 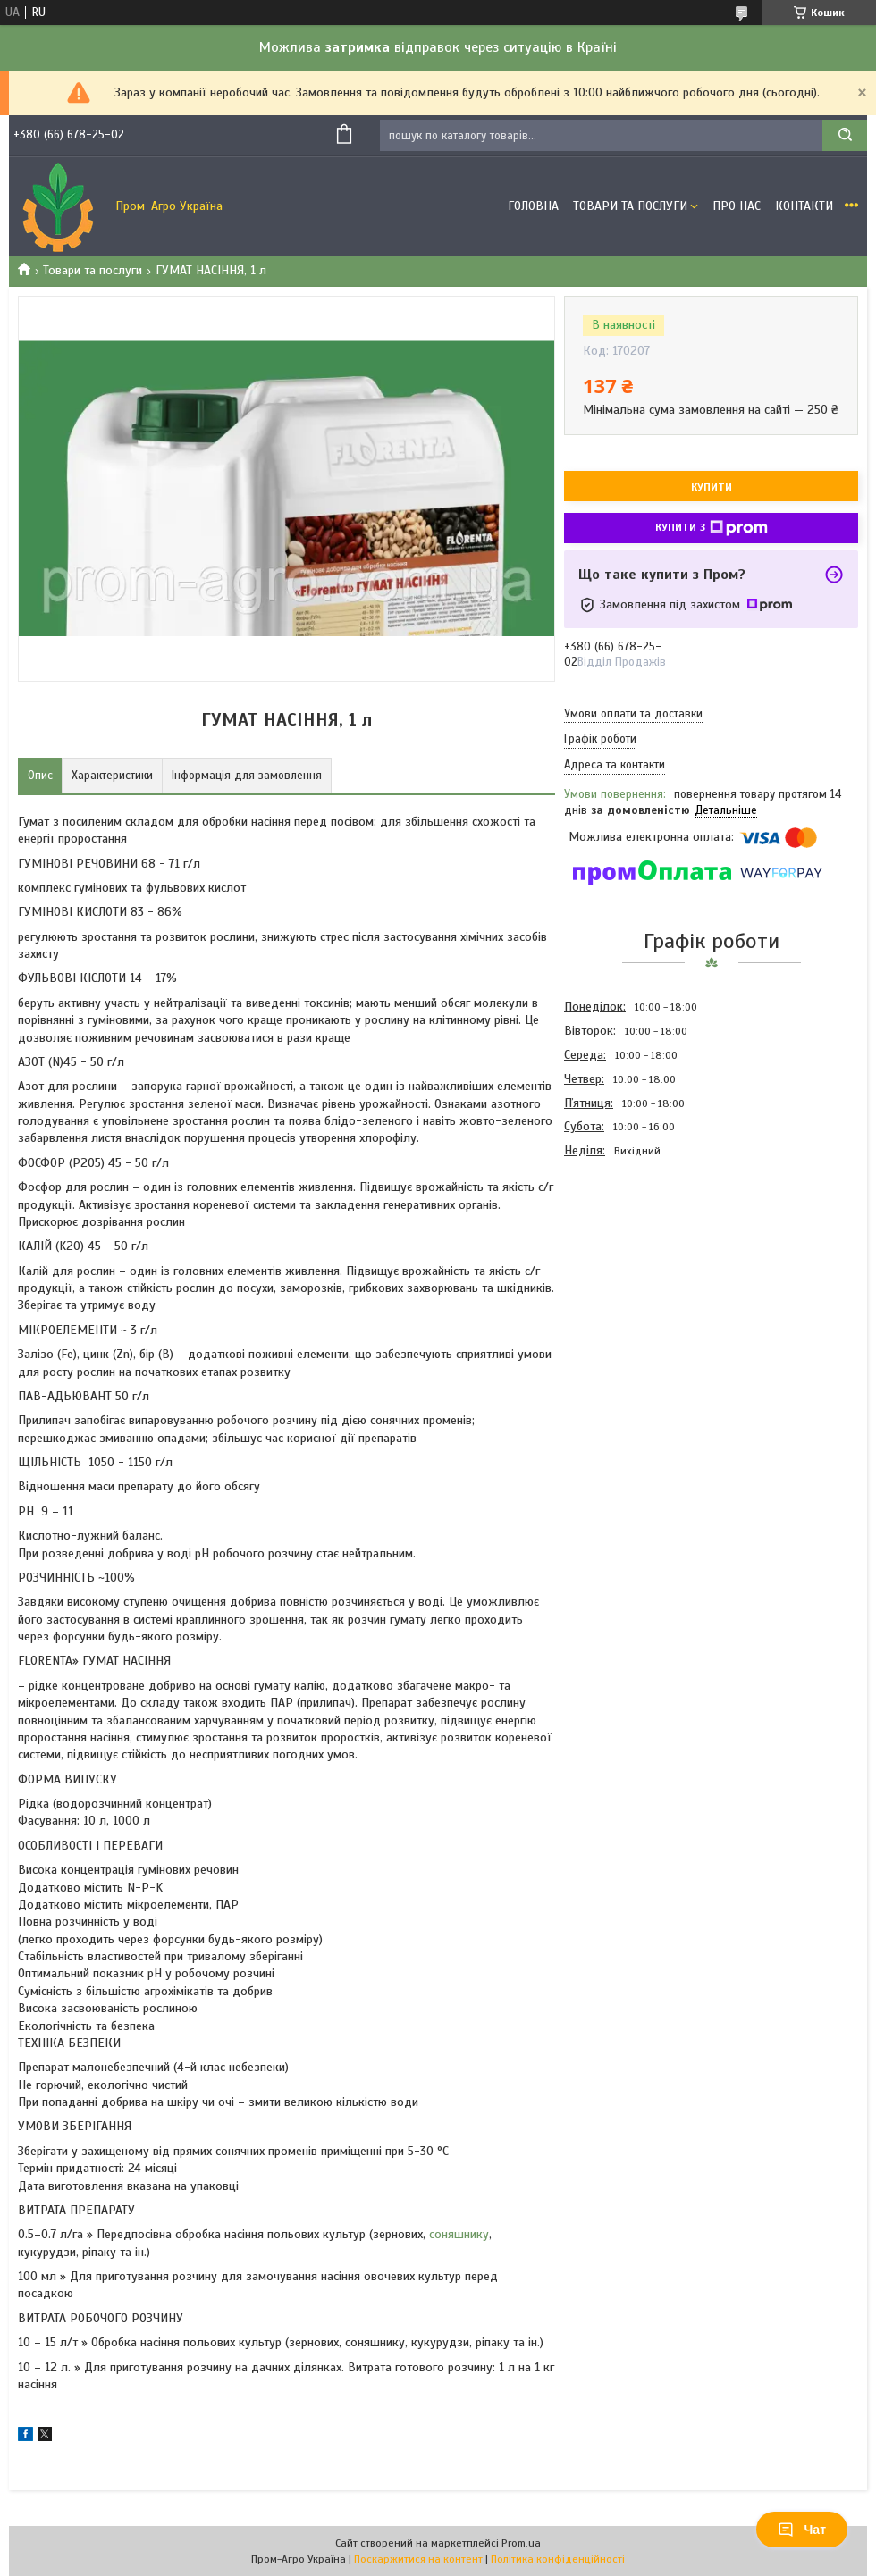 I want to click on Політика конфіденційності, so click(x=558, y=2559).